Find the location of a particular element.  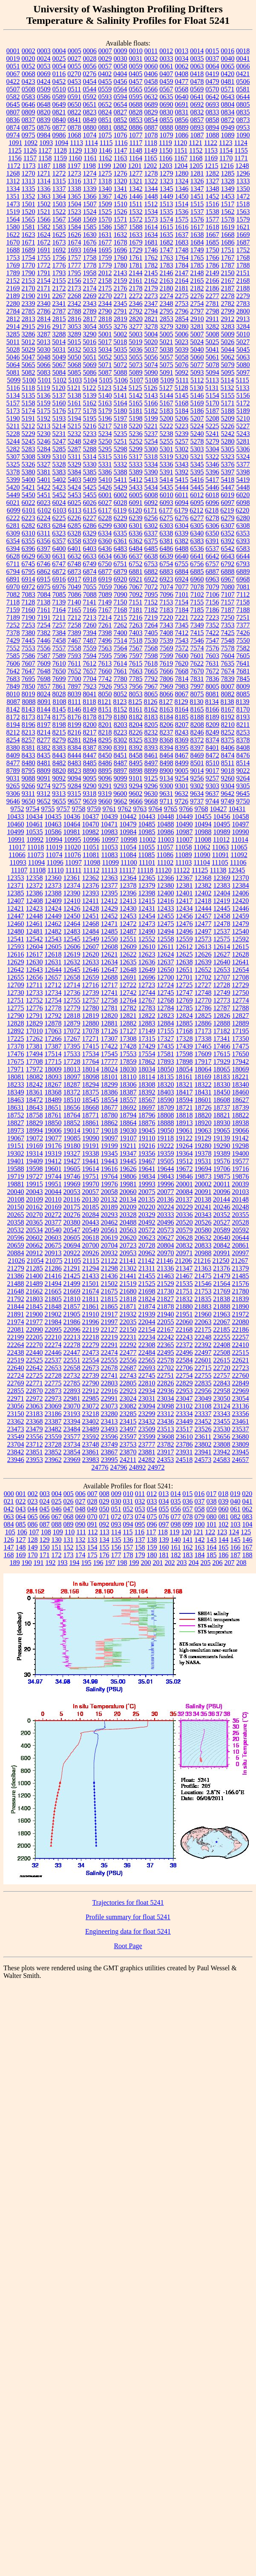

1521 is located at coordinates (44, 211).